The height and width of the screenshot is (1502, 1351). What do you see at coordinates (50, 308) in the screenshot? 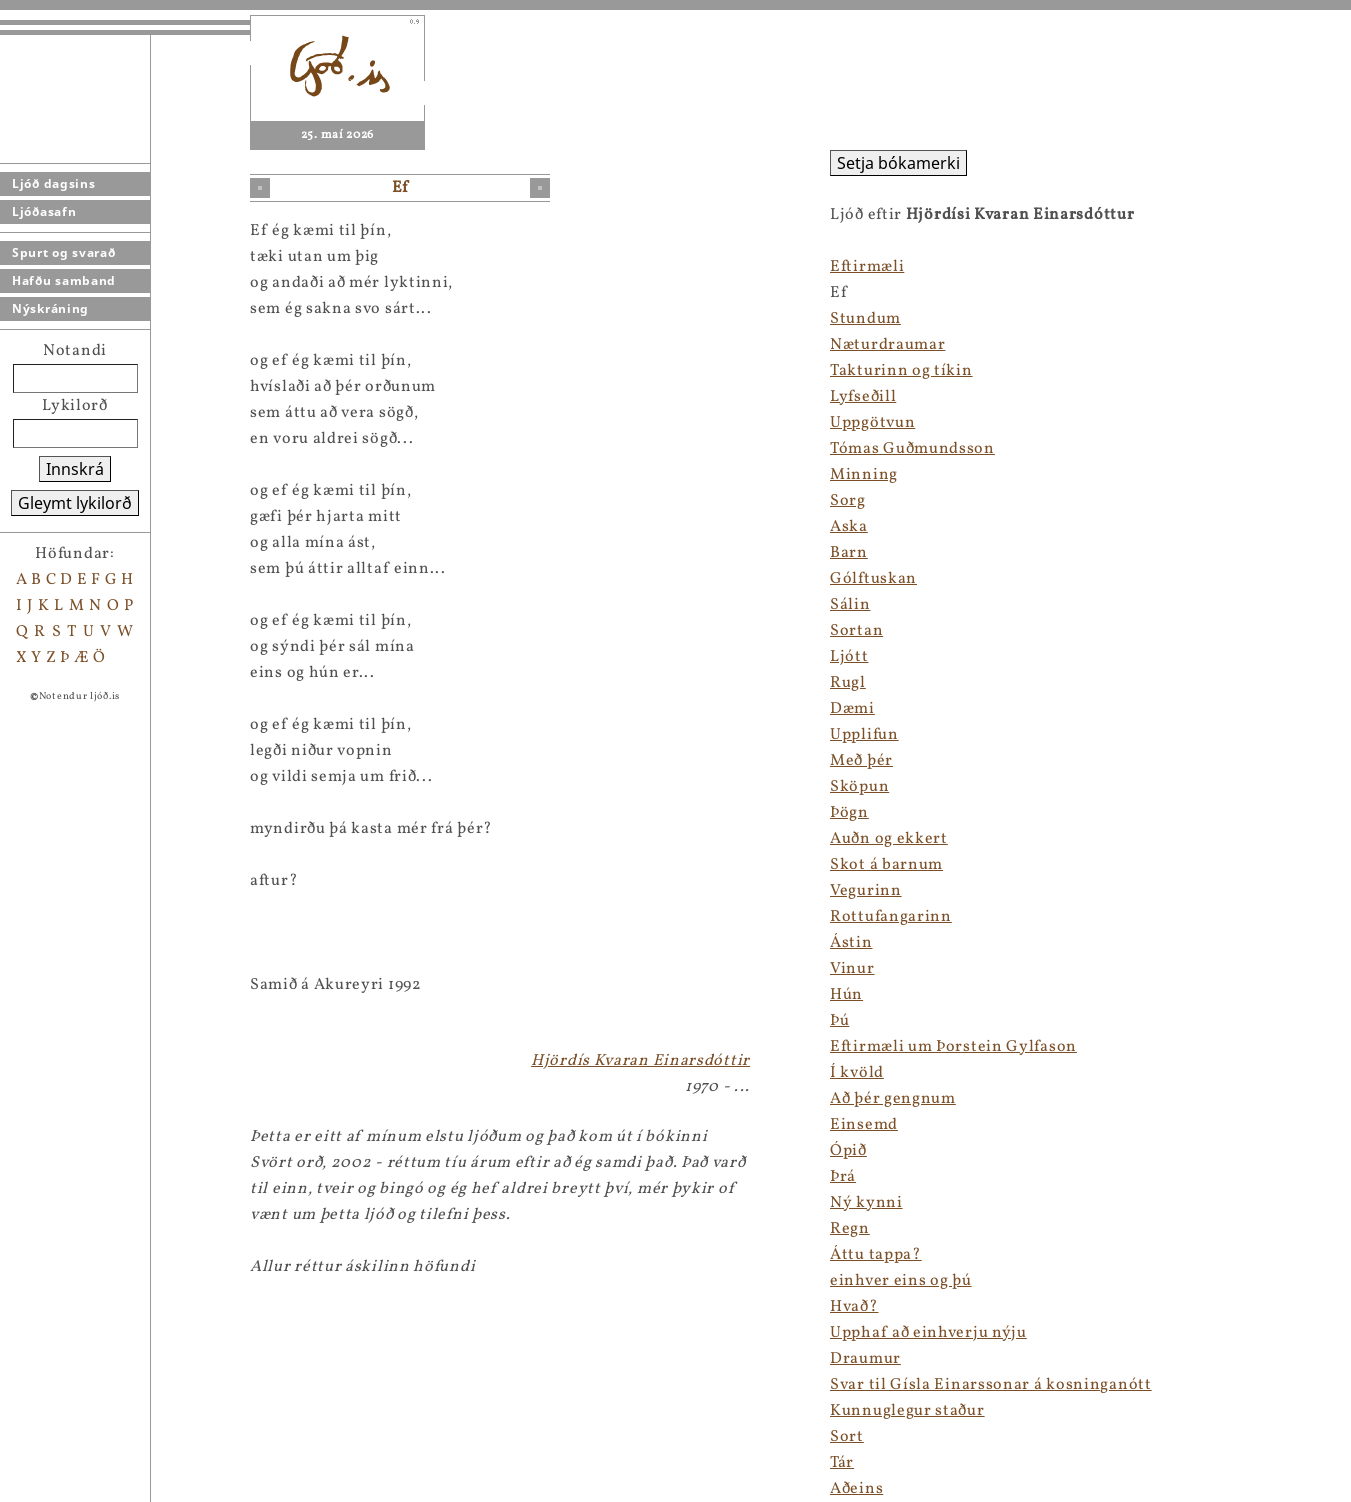
I see `Nýskráning` at bounding box center [50, 308].